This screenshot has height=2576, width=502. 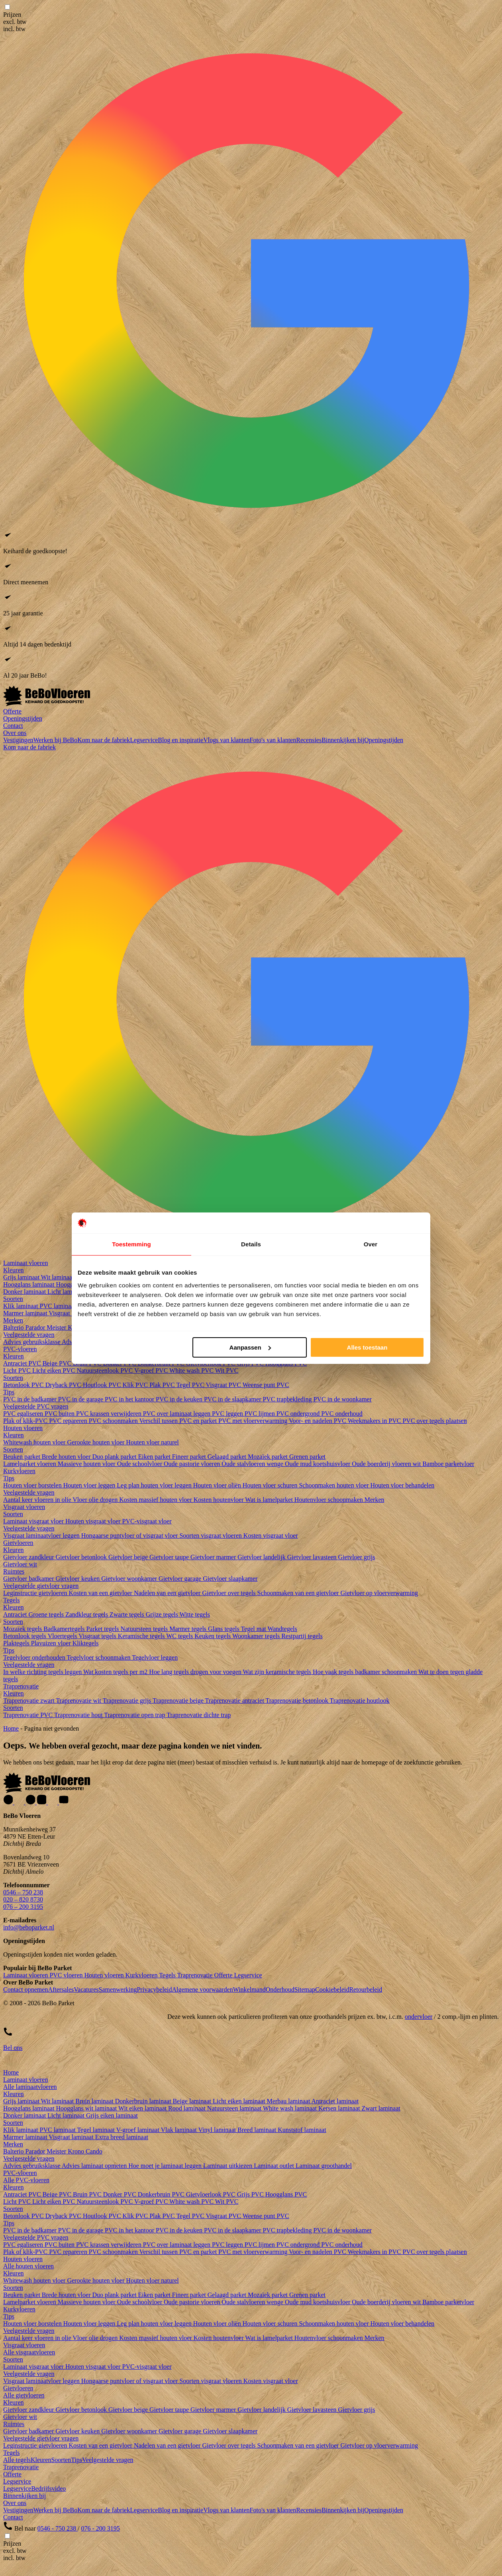 I want to click on Gietvloer lavasteen, so click(x=312, y=1557).